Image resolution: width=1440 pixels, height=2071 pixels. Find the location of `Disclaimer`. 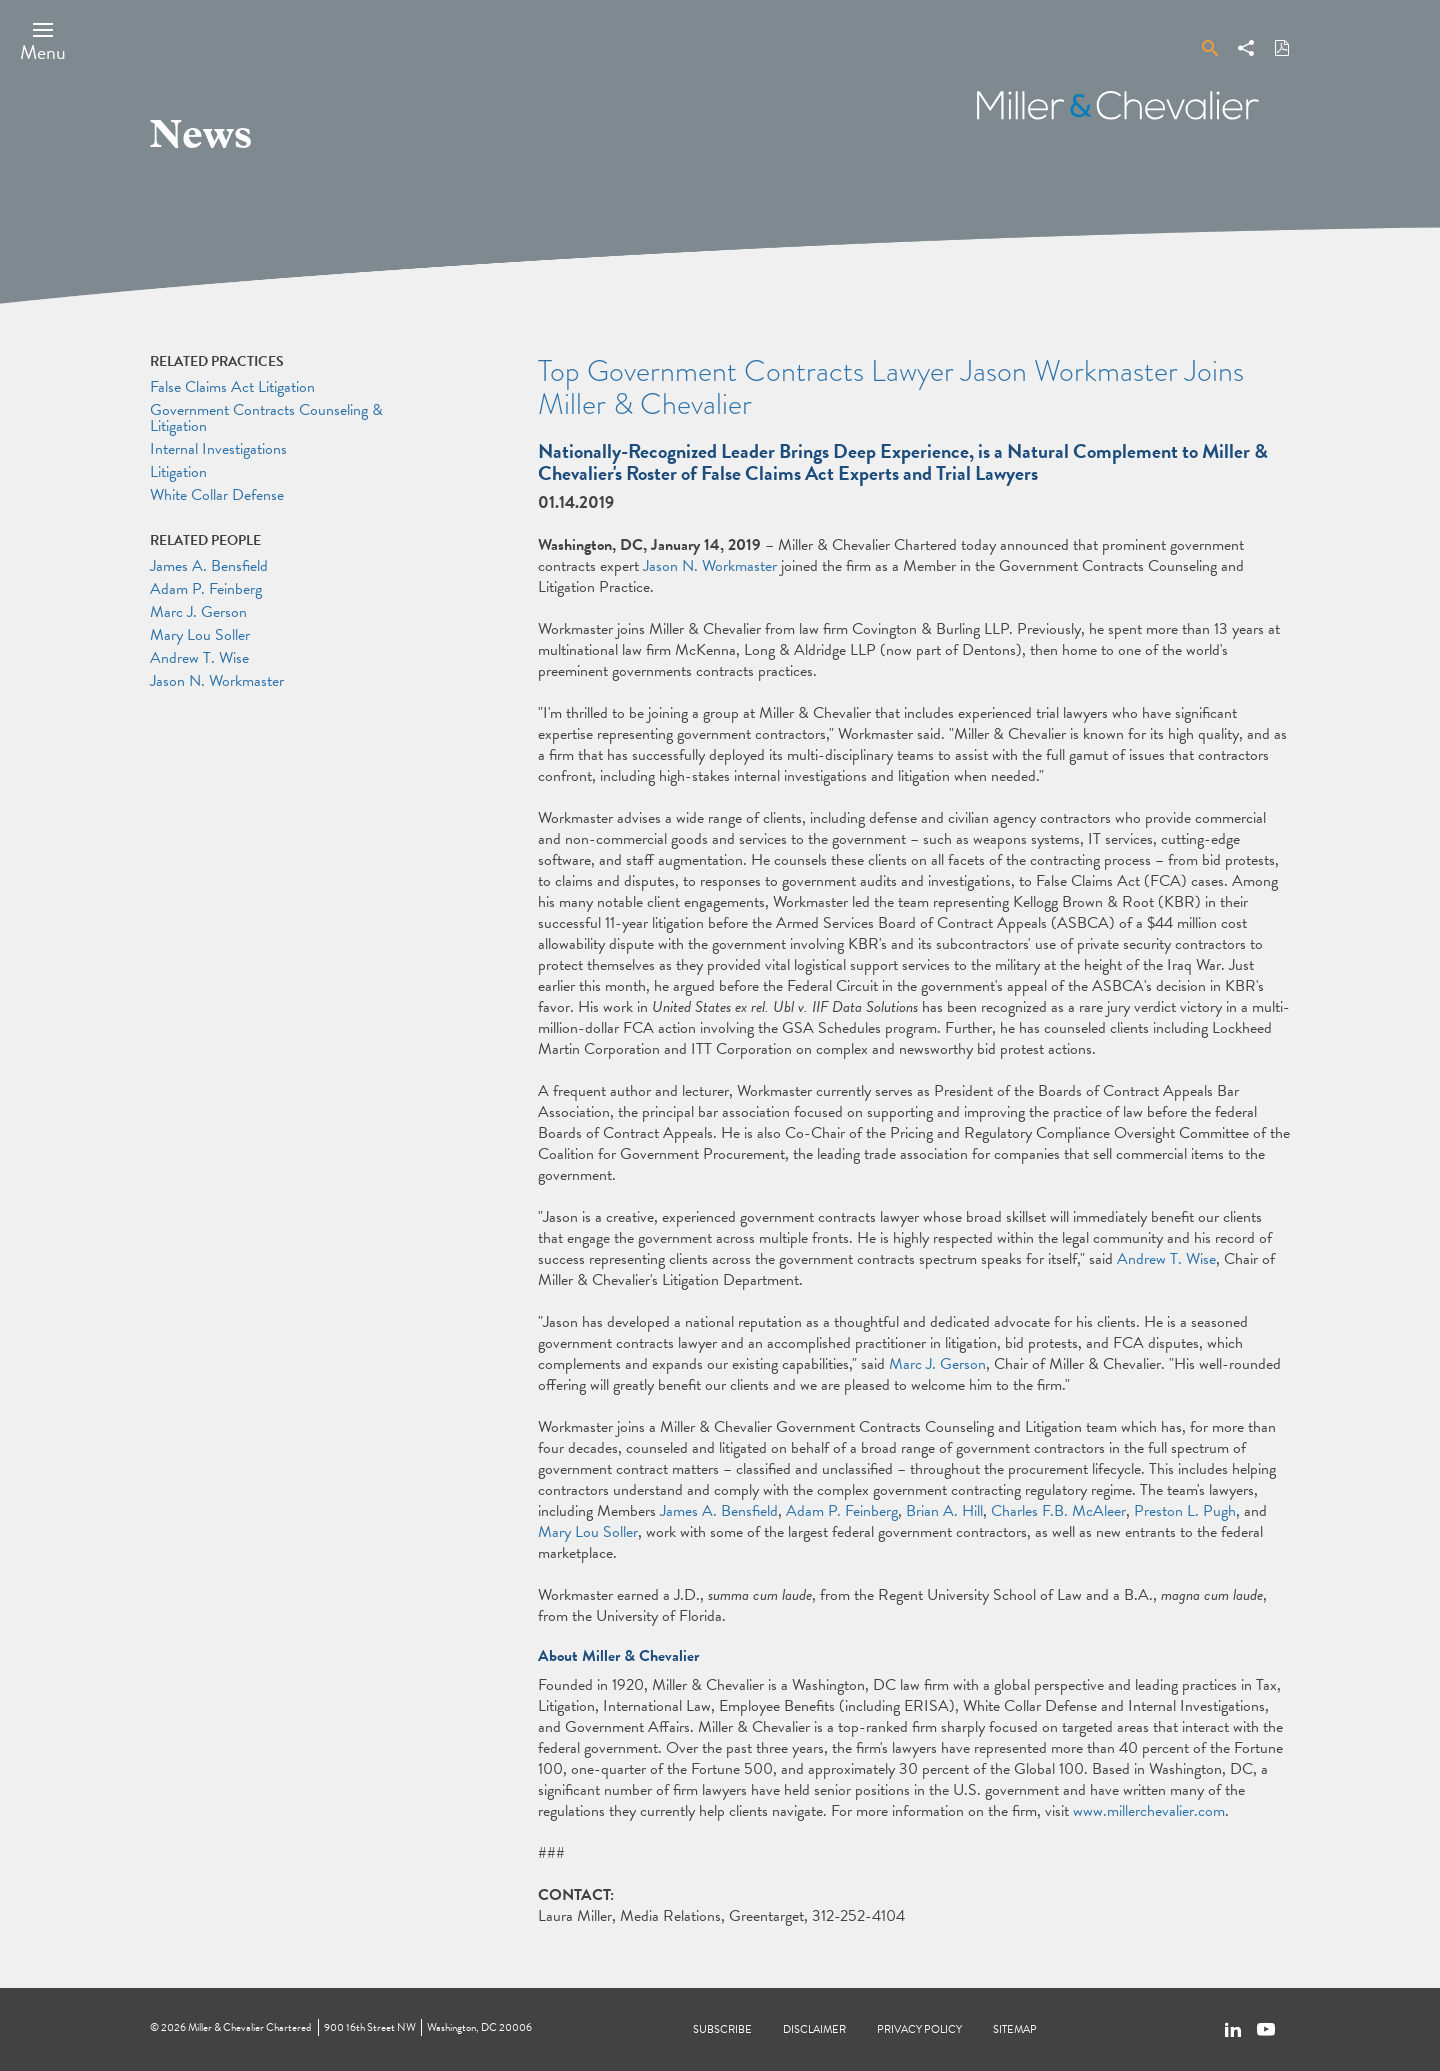

Disclaimer is located at coordinates (814, 2029).